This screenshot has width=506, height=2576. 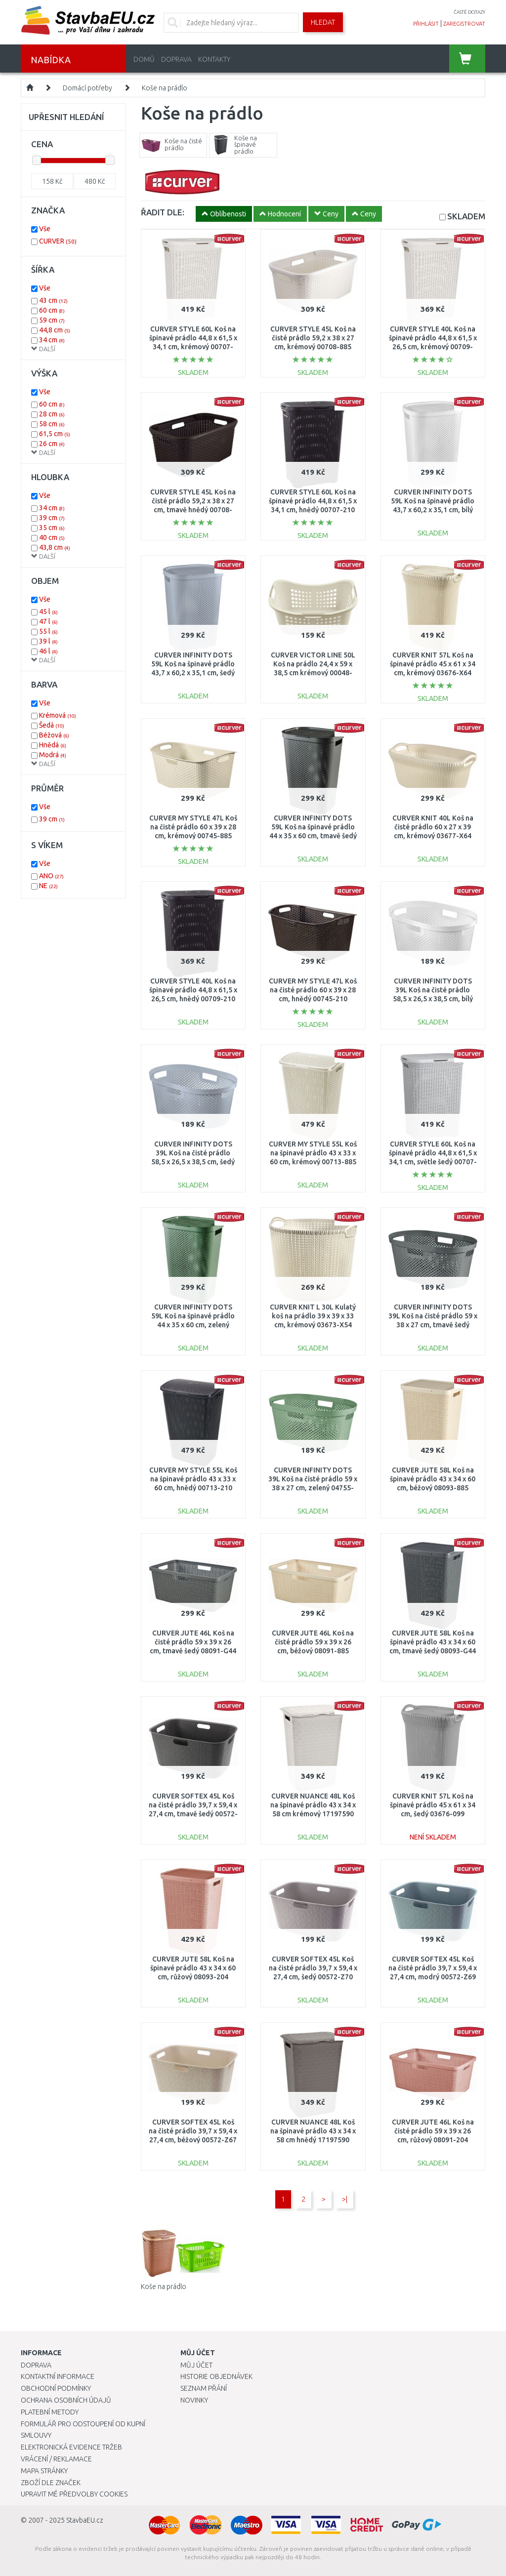 What do you see at coordinates (313, 1153) in the screenshot?
I see `CURVER MY STYLE 55L Koš na špinavé prádlo 43 x 33 x 60 cm, krémový 00713-885` at bounding box center [313, 1153].